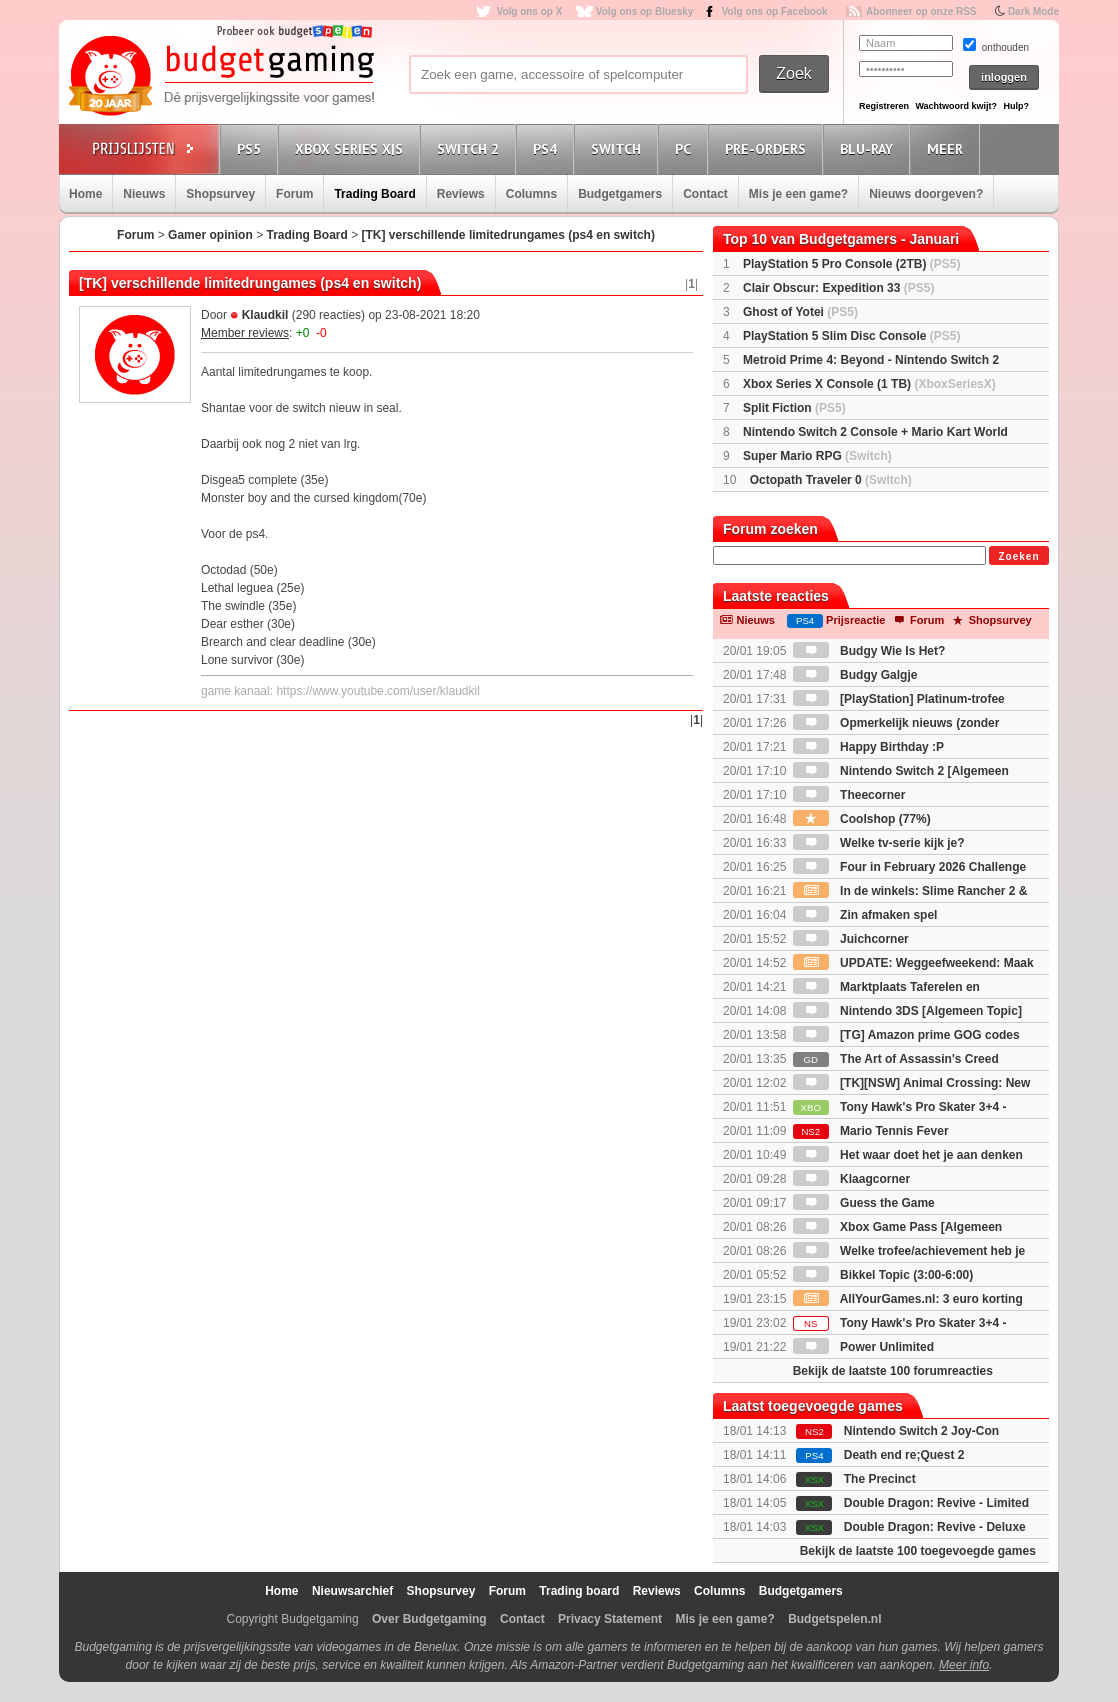 The height and width of the screenshot is (1702, 1118). What do you see at coordinates (948, 148) in the screenshot?
I see `Meer` at bounding box center [948, 148].